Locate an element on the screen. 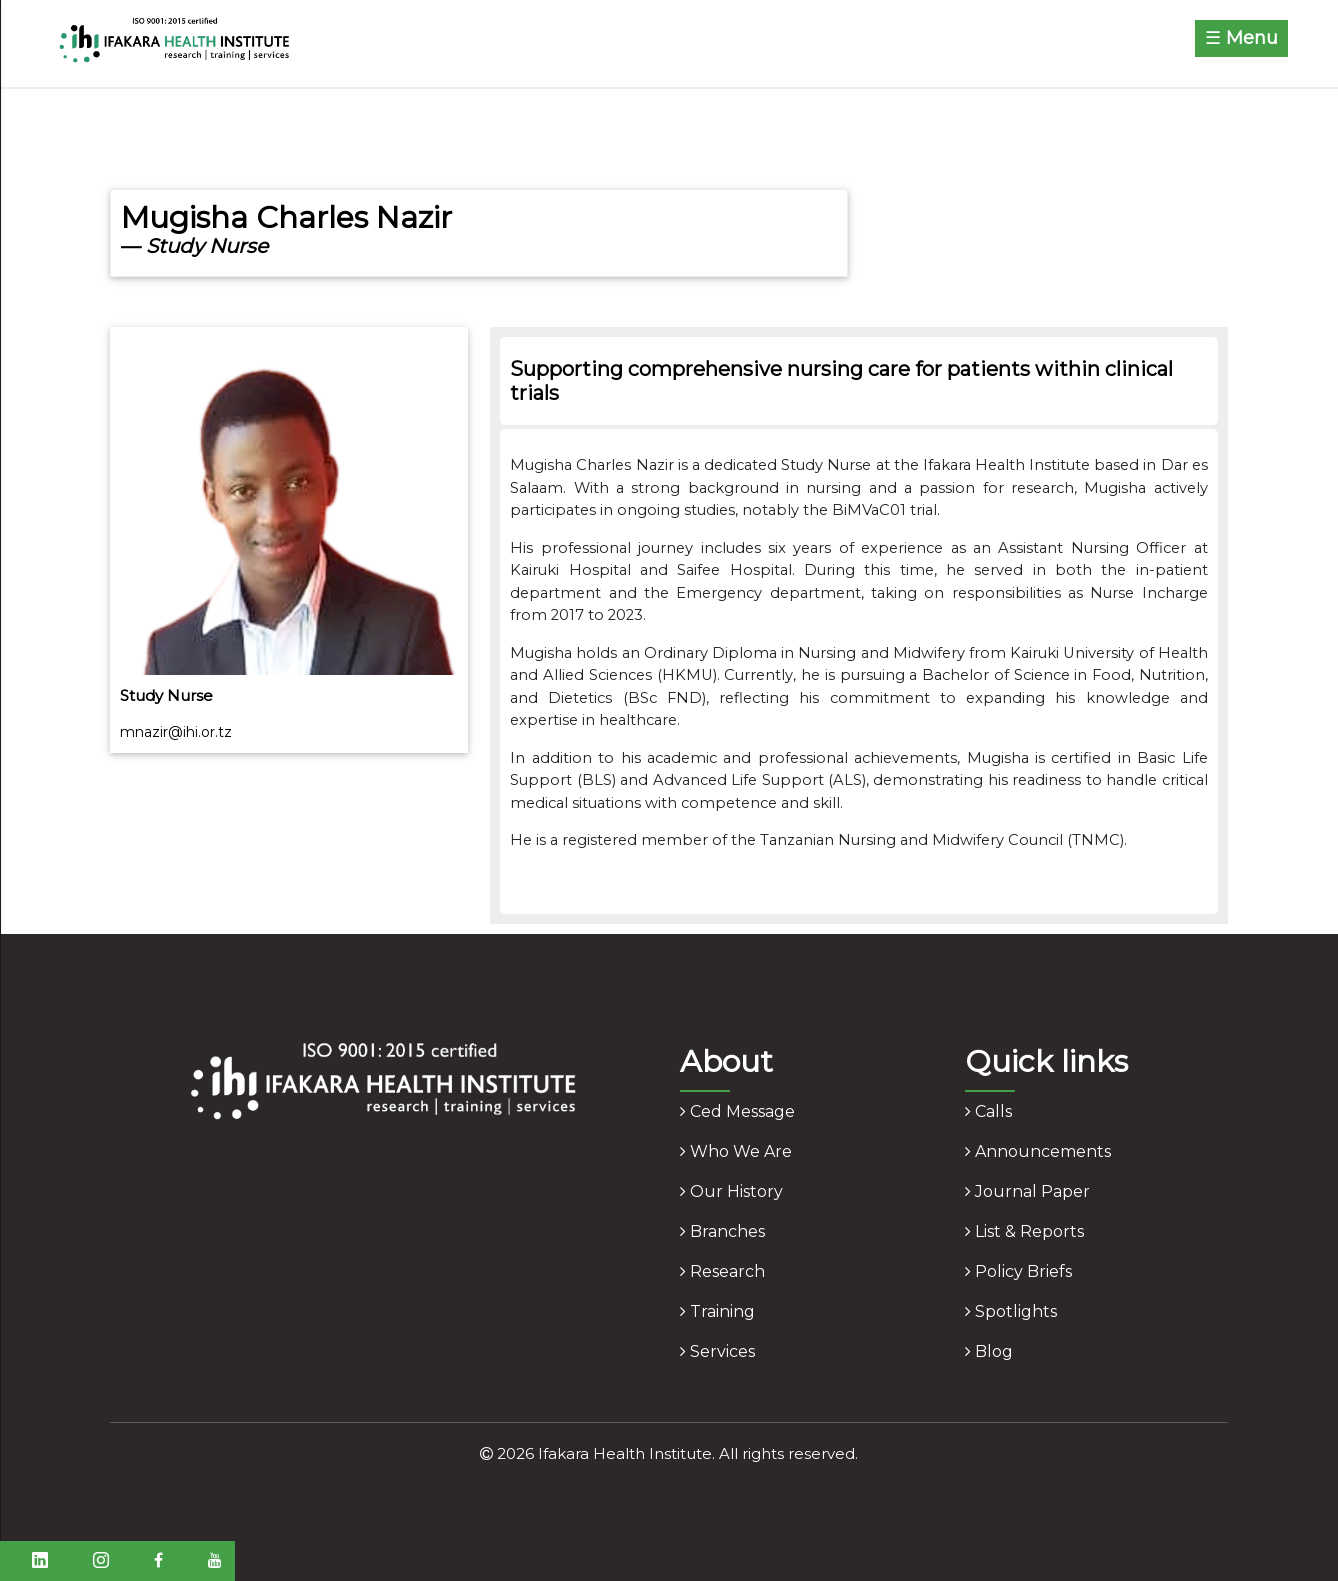  services is located at coordinates (717, 1351).